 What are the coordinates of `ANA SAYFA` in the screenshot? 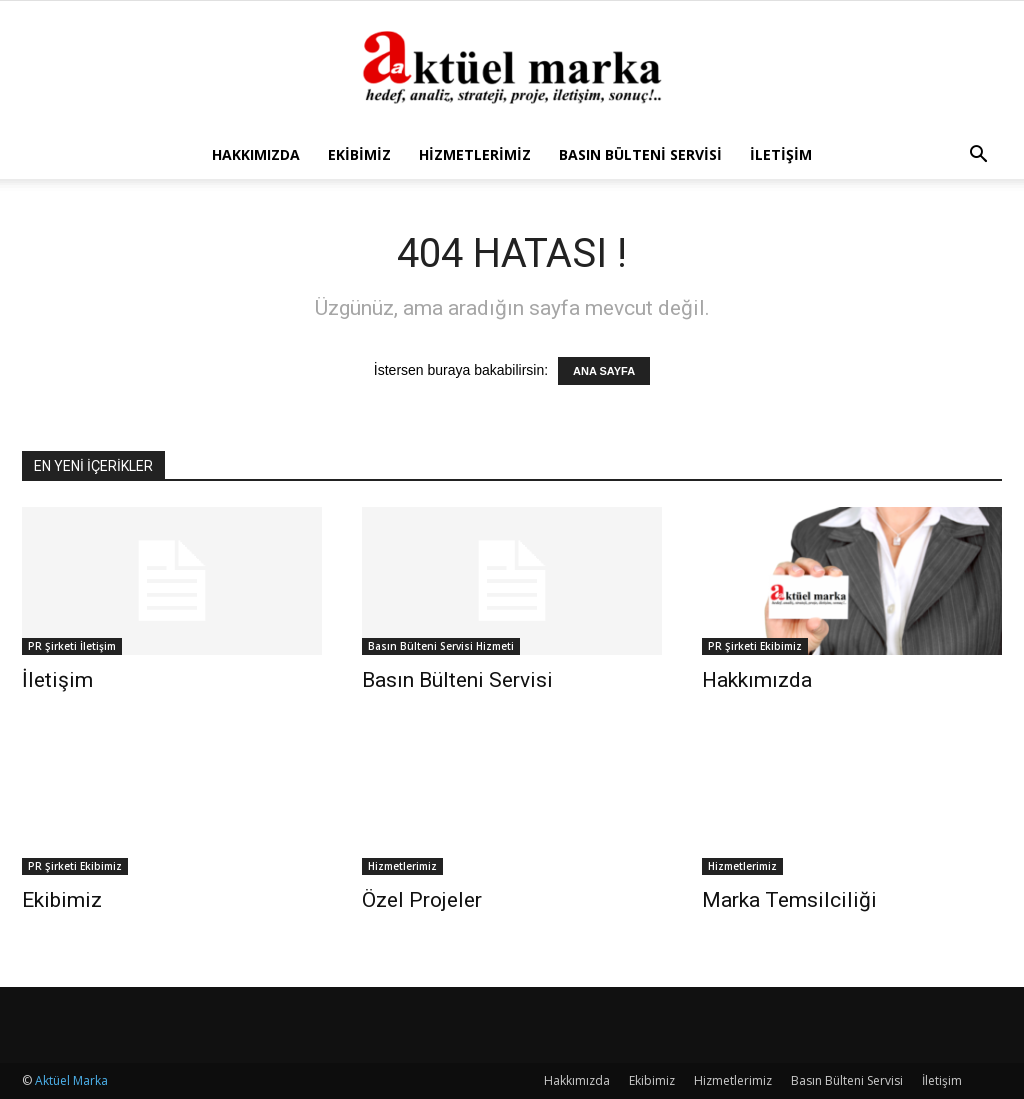 It's located at (604, 371).